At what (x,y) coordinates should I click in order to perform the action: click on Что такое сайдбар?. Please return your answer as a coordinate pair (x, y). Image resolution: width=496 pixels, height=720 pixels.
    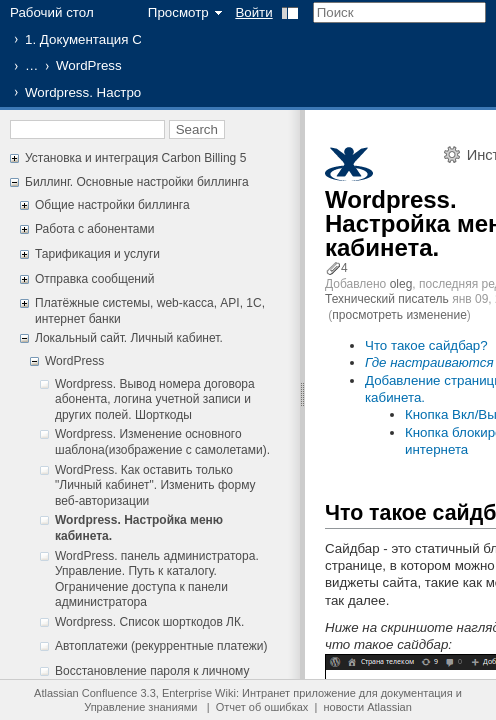
    Looking at the image, I should click on (426, 345).